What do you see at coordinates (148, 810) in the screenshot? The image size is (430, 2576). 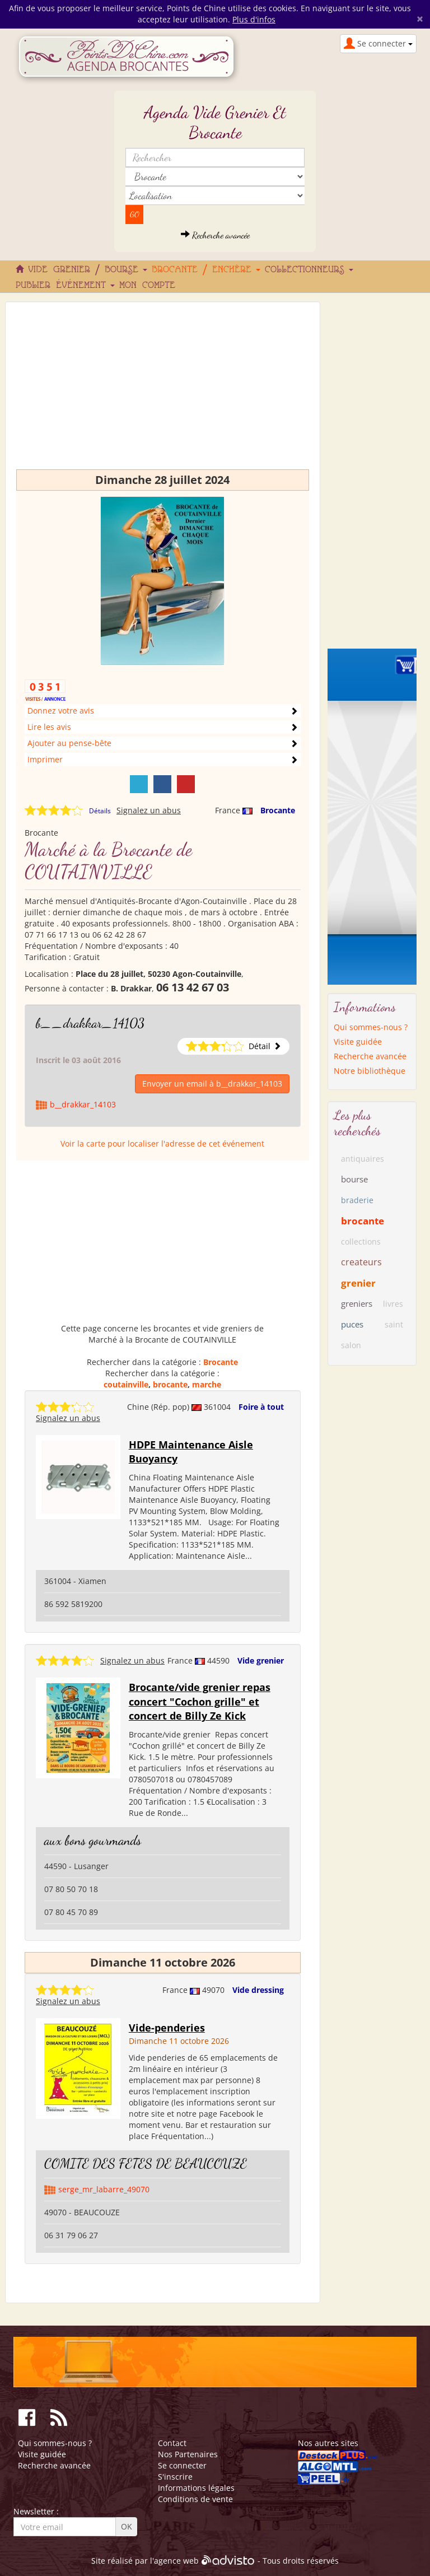 I see `Signalez un abus` at bounding box center [148, 810].